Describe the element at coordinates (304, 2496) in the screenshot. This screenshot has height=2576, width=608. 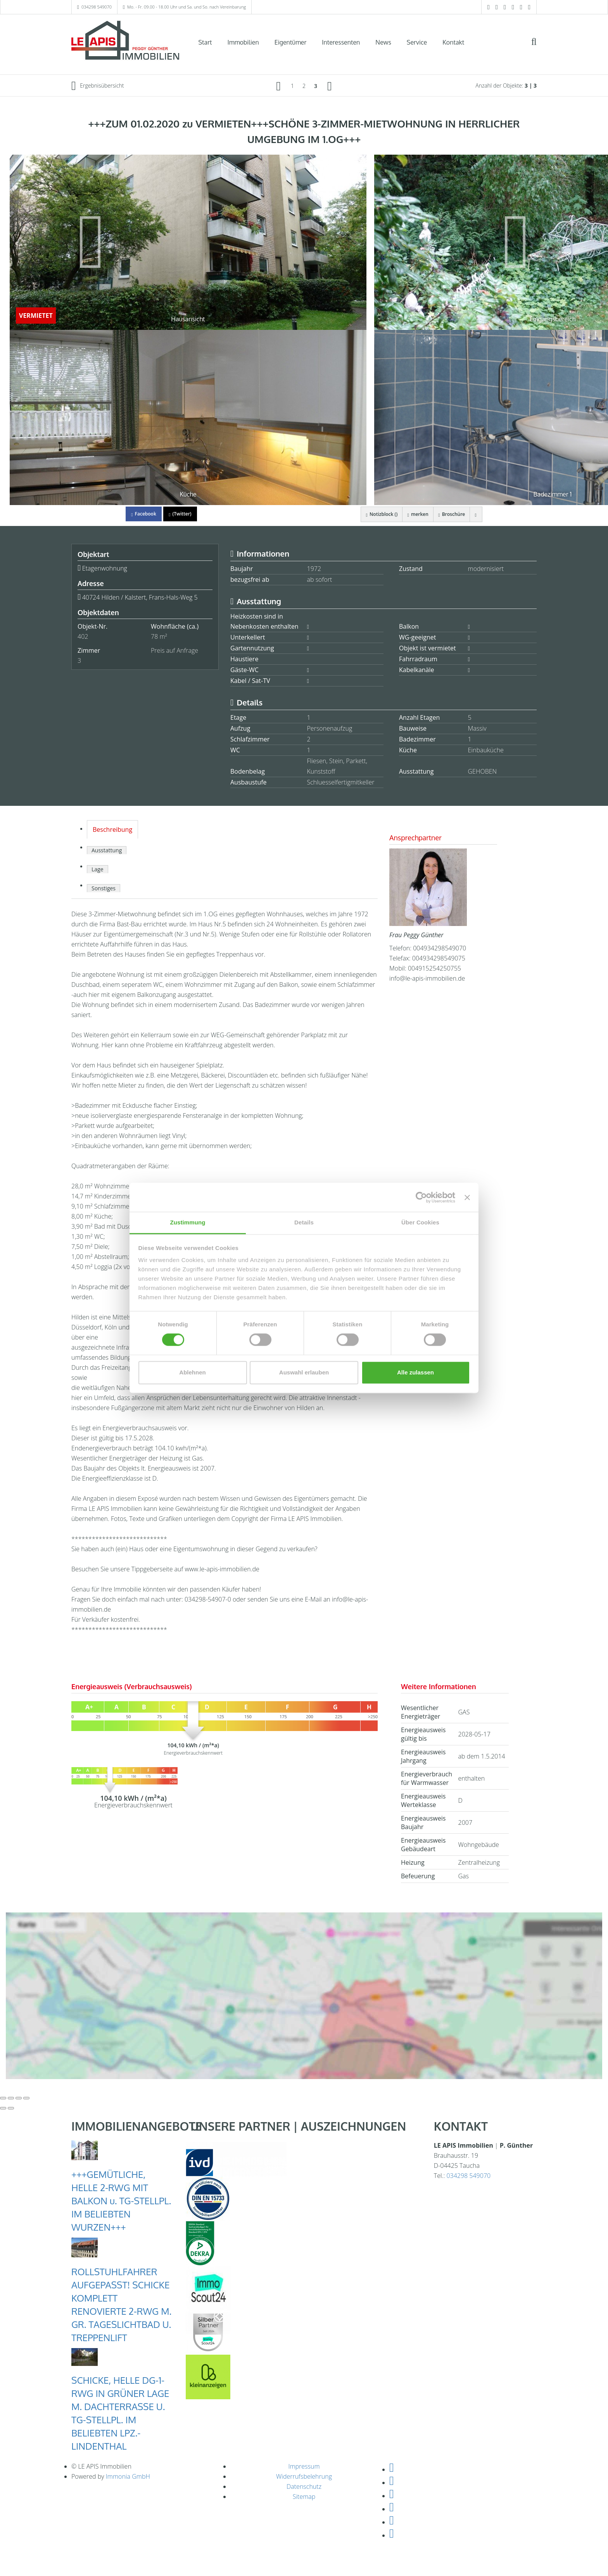
I see `Sitemap` at that location.